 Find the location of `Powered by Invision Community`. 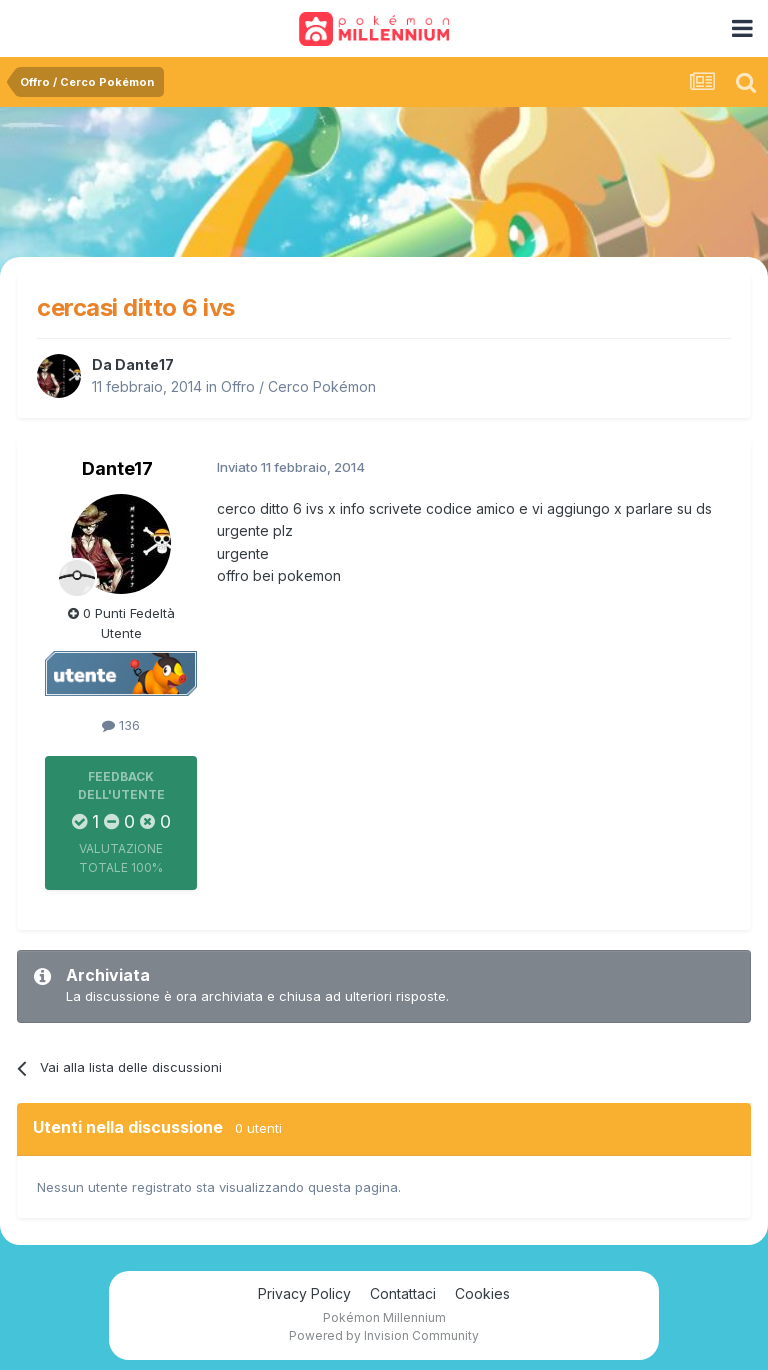

Powered by Invision Community is located at coordinates (384, 1335).